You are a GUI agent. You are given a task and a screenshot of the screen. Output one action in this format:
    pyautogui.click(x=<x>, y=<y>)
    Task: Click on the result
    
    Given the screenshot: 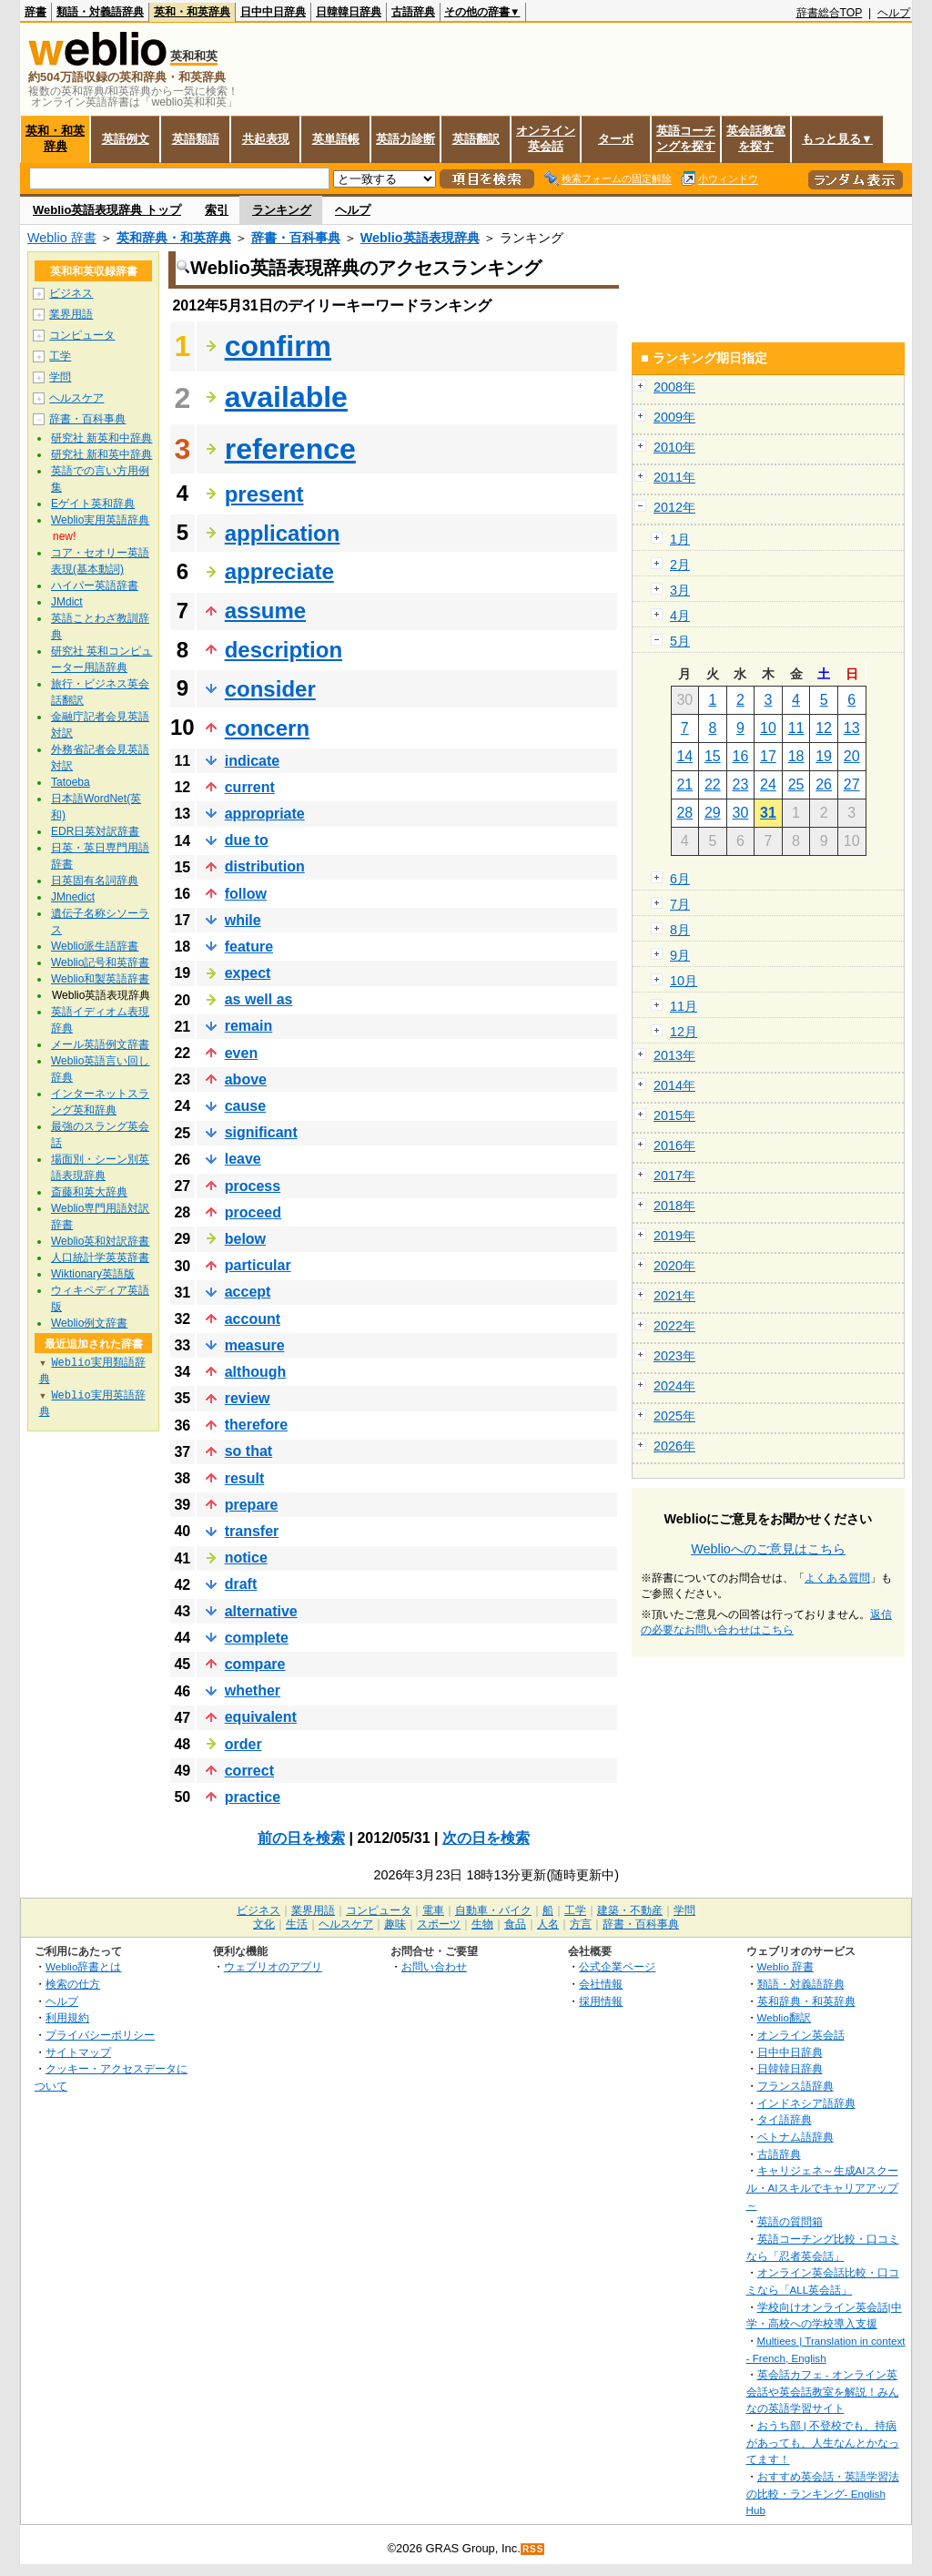 What is the action you would take?
    pyautogui.click(x=245, y=1478)
    